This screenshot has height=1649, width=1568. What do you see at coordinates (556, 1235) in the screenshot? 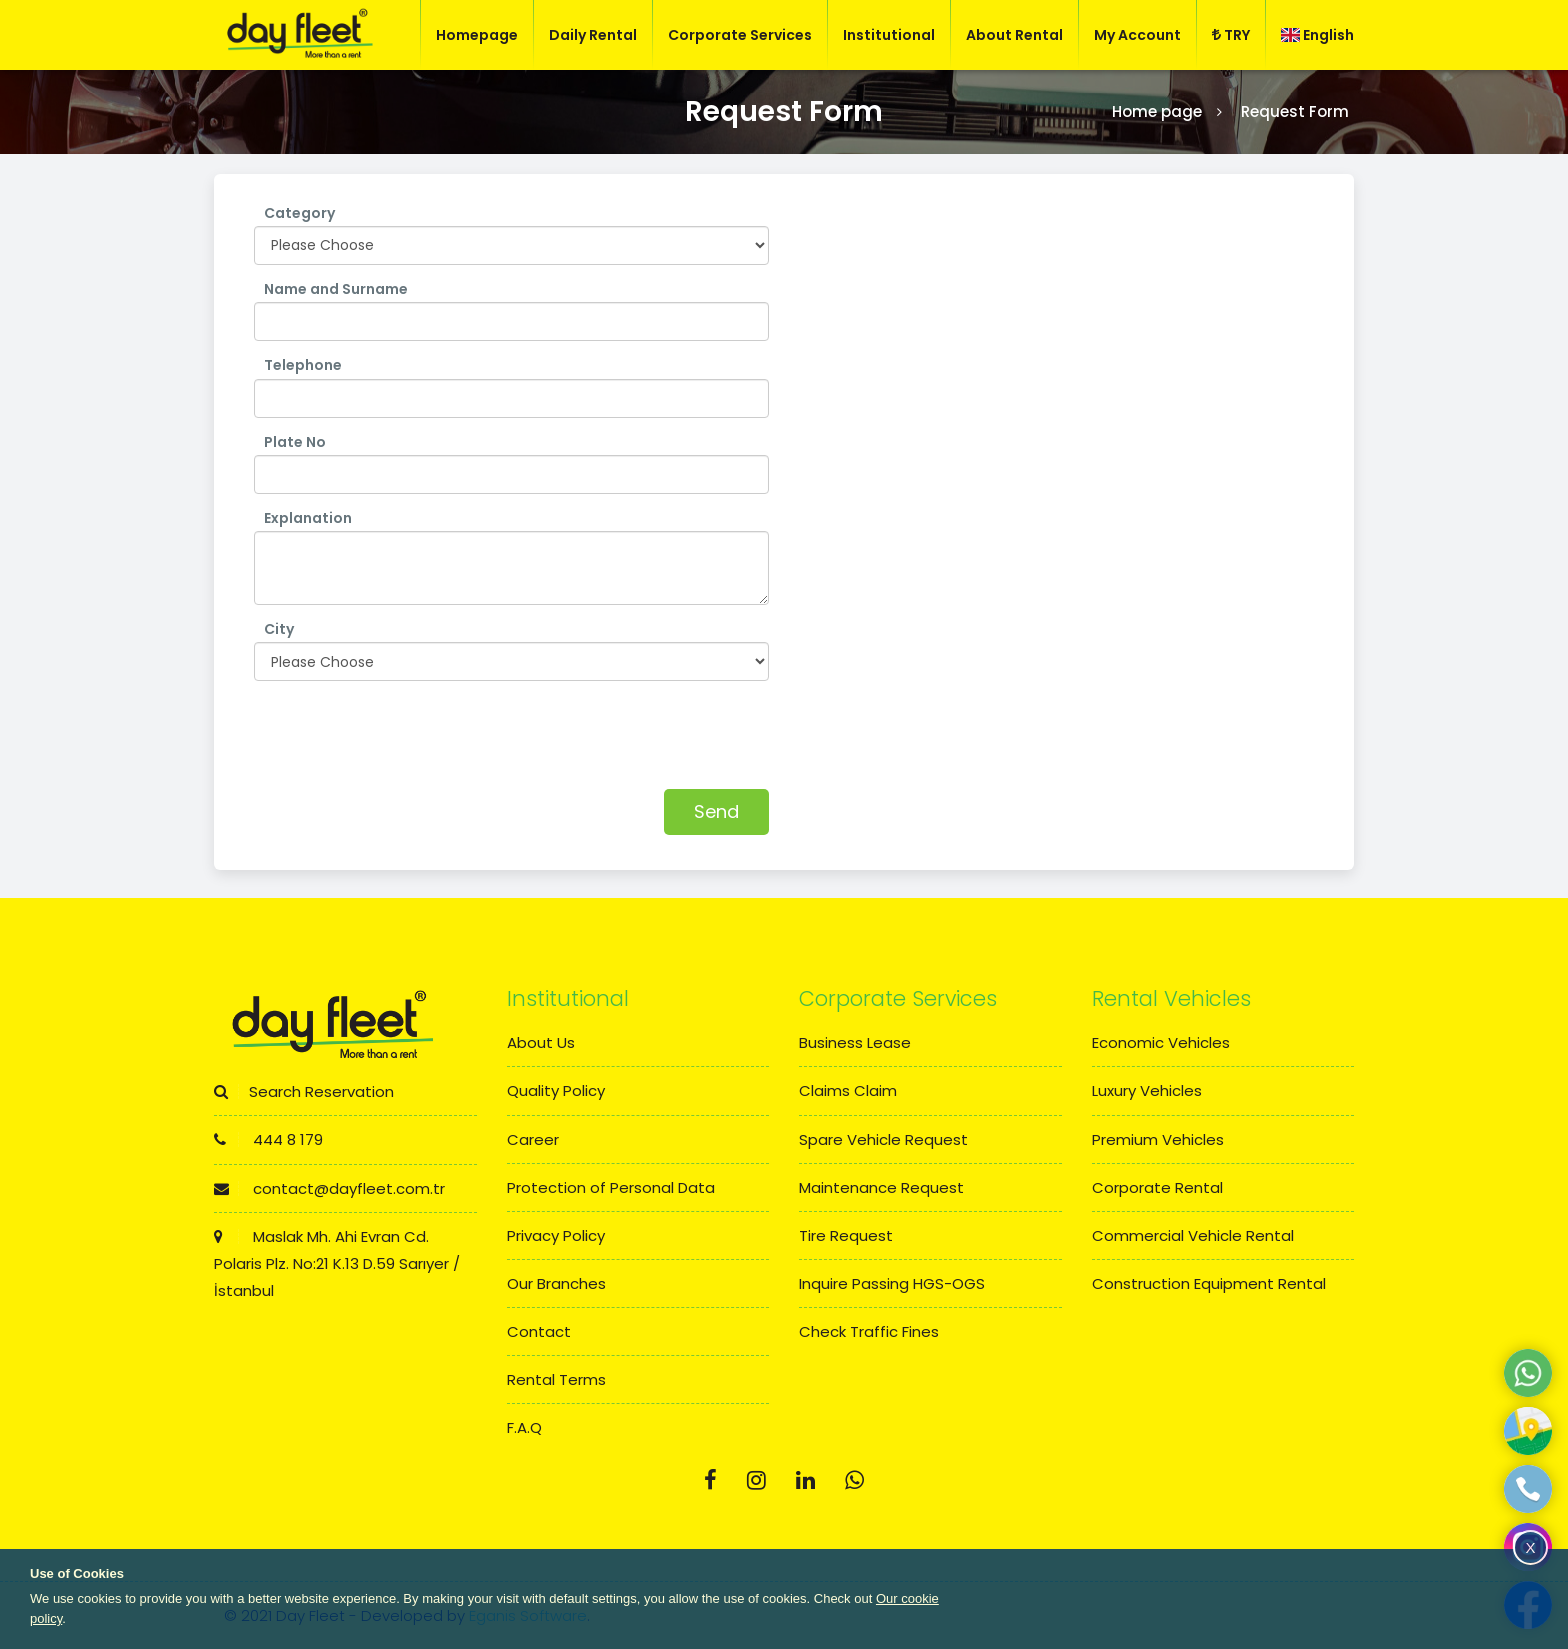
I see `Privacy Policy` at bounding box center [556, 1235].